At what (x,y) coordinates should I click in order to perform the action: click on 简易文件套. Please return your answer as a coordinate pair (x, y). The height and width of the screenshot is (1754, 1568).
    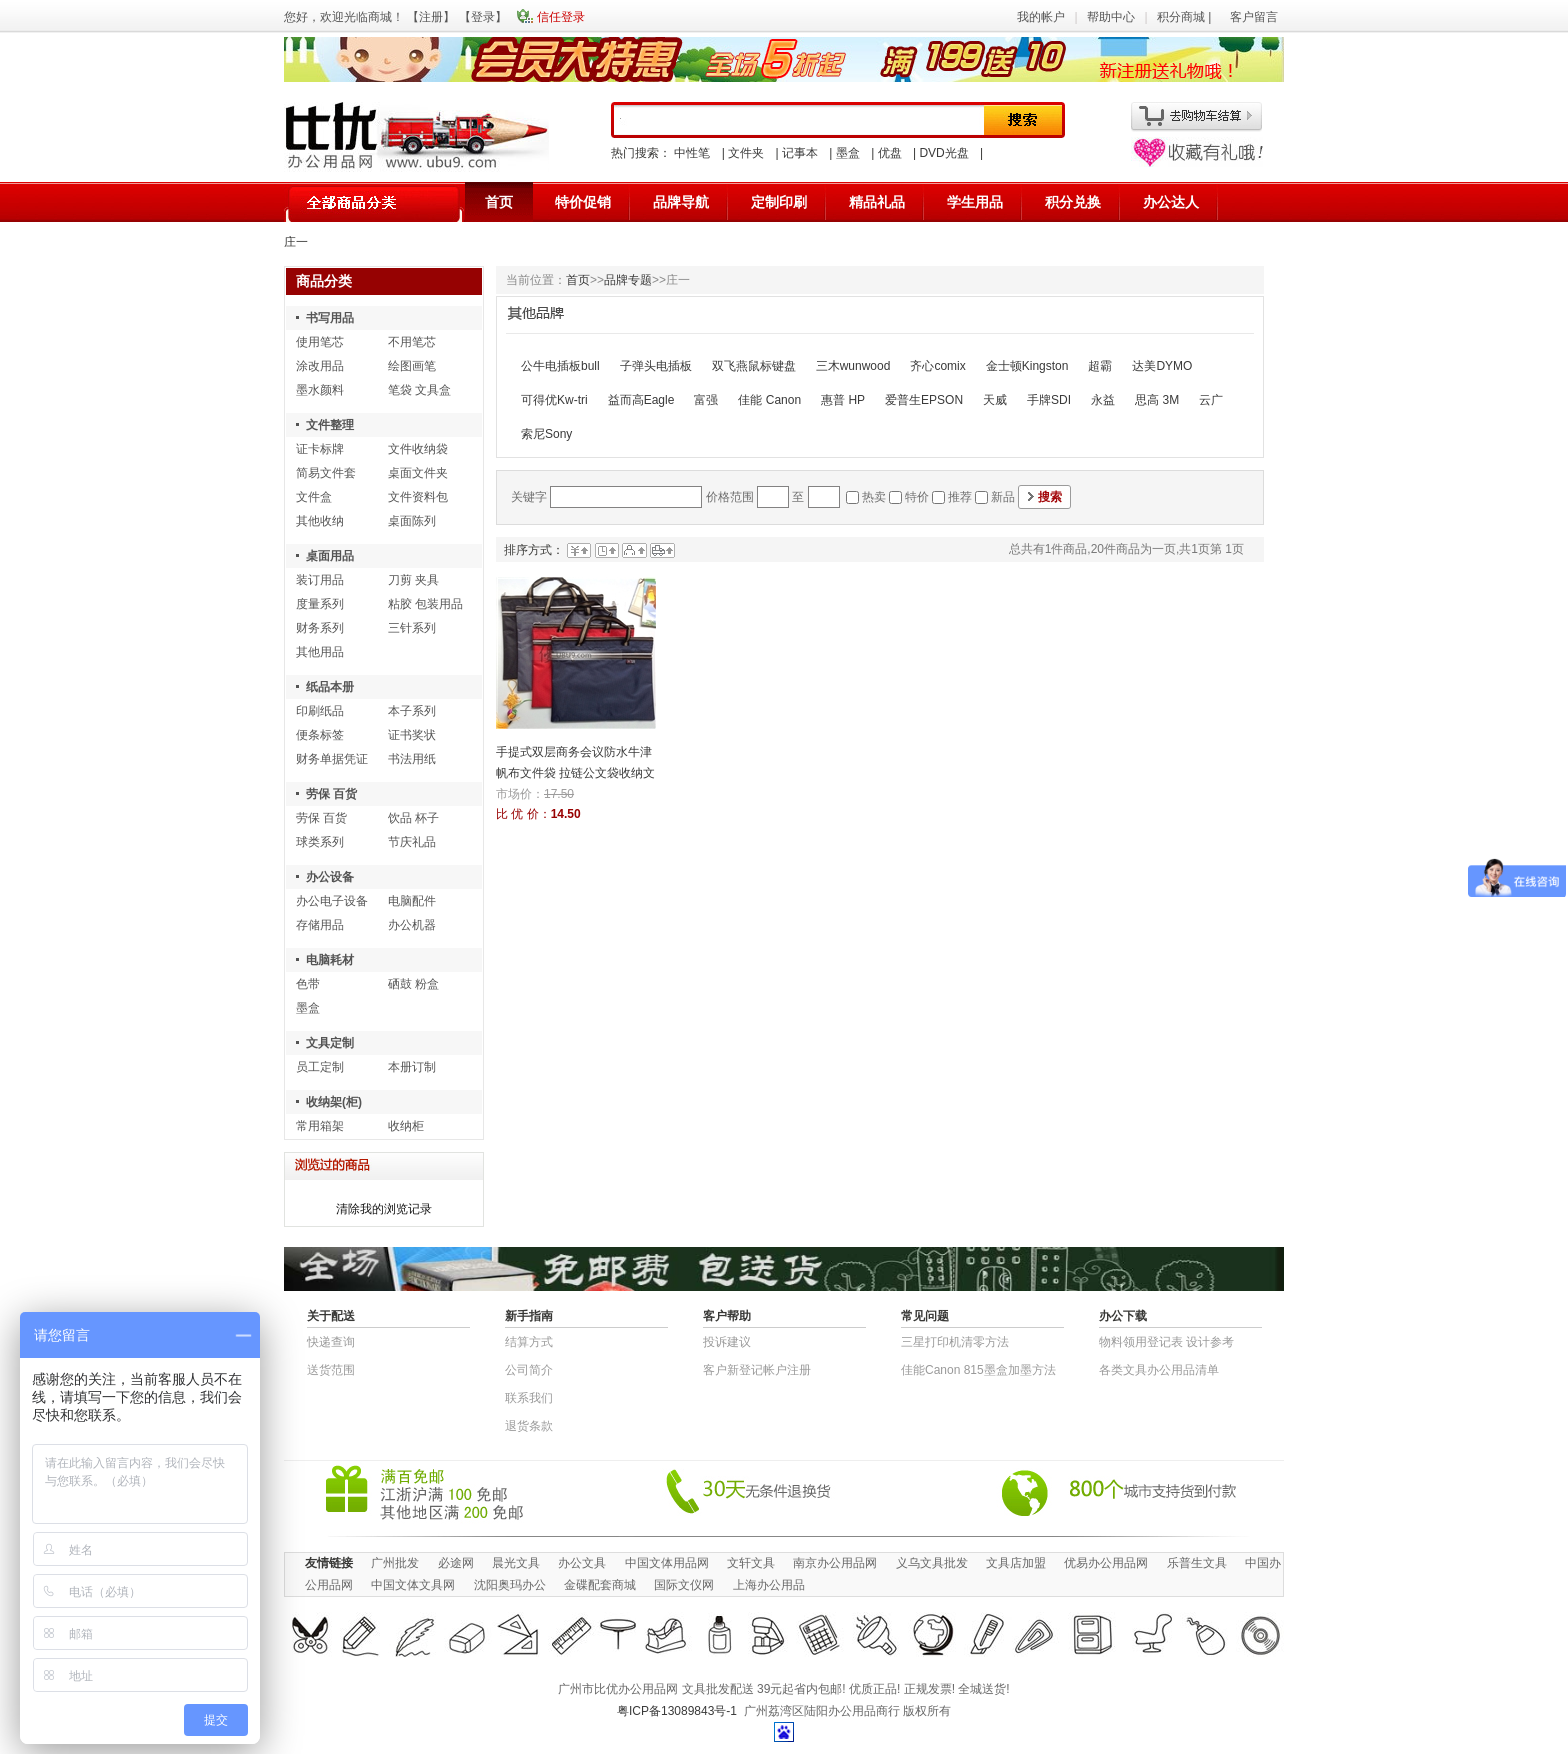
    Looking at the image, I should click on (326, 473).